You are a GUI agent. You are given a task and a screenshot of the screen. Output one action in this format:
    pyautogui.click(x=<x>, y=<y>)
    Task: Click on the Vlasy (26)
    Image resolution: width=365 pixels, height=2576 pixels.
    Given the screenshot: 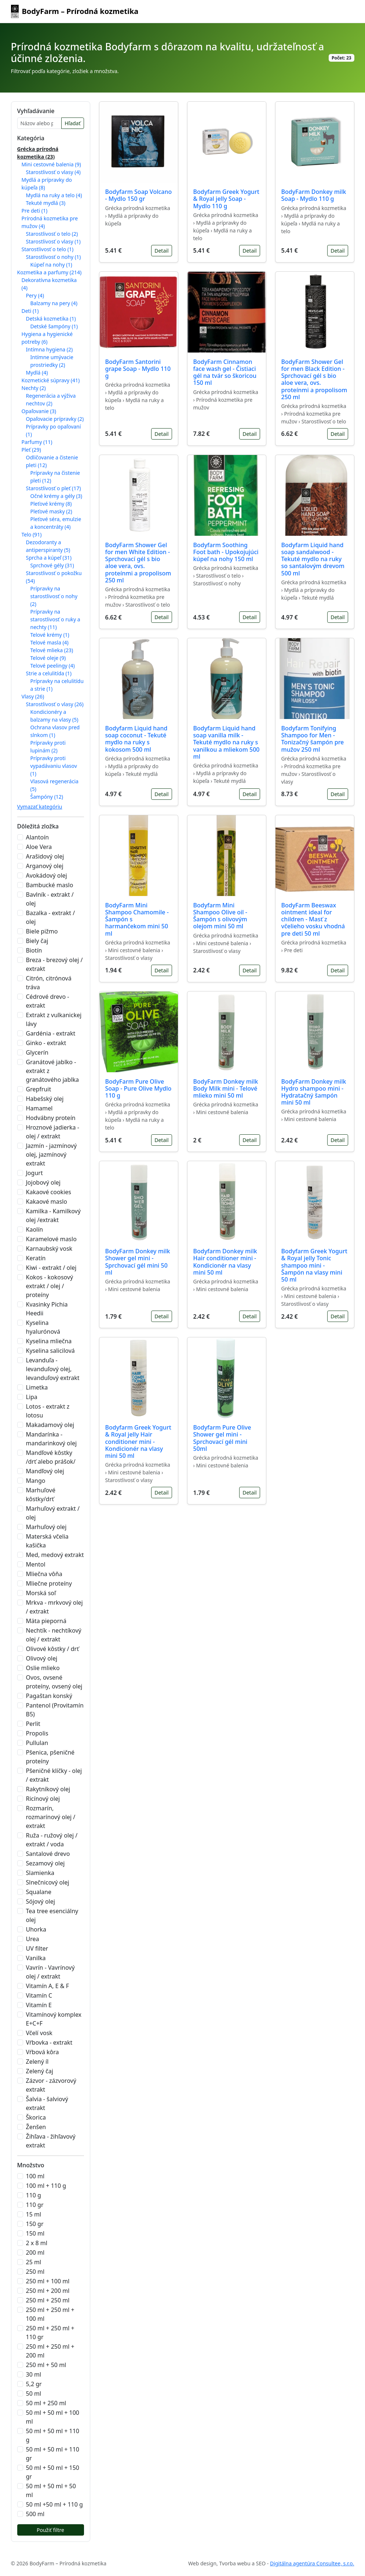 What is the action you would take?
    pyautogui.click(x=33, y=696)
    